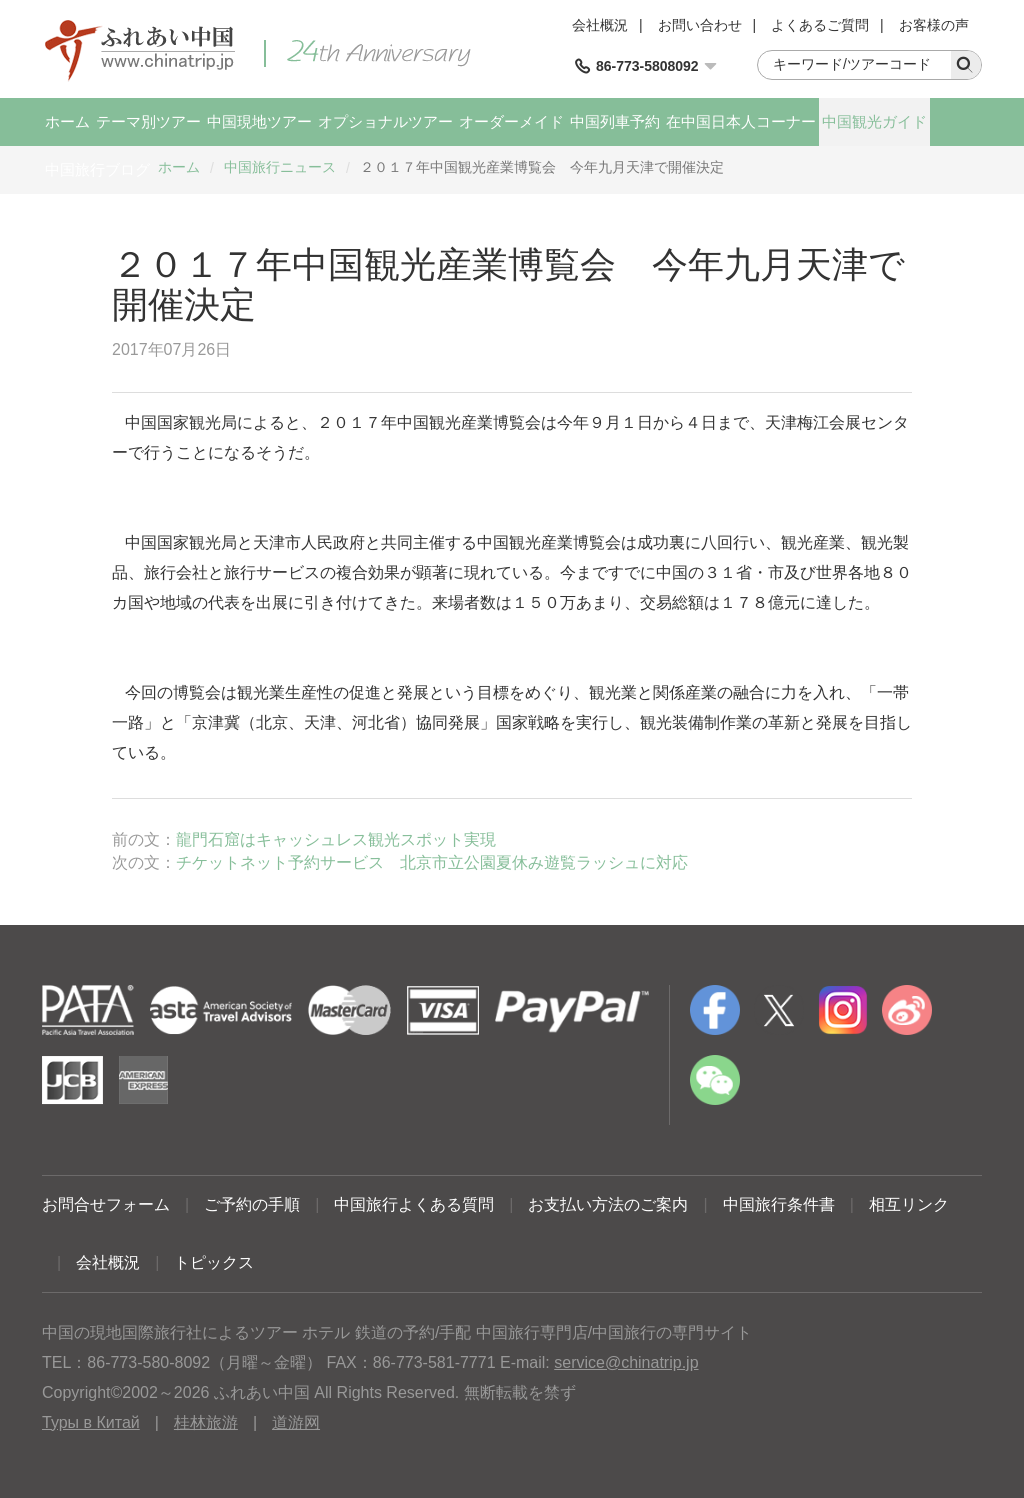 The image size is (1024, 1498). Describe the element at coordinates (91, 1422) in the screenshot. I see `Туры в Китай` at that location.